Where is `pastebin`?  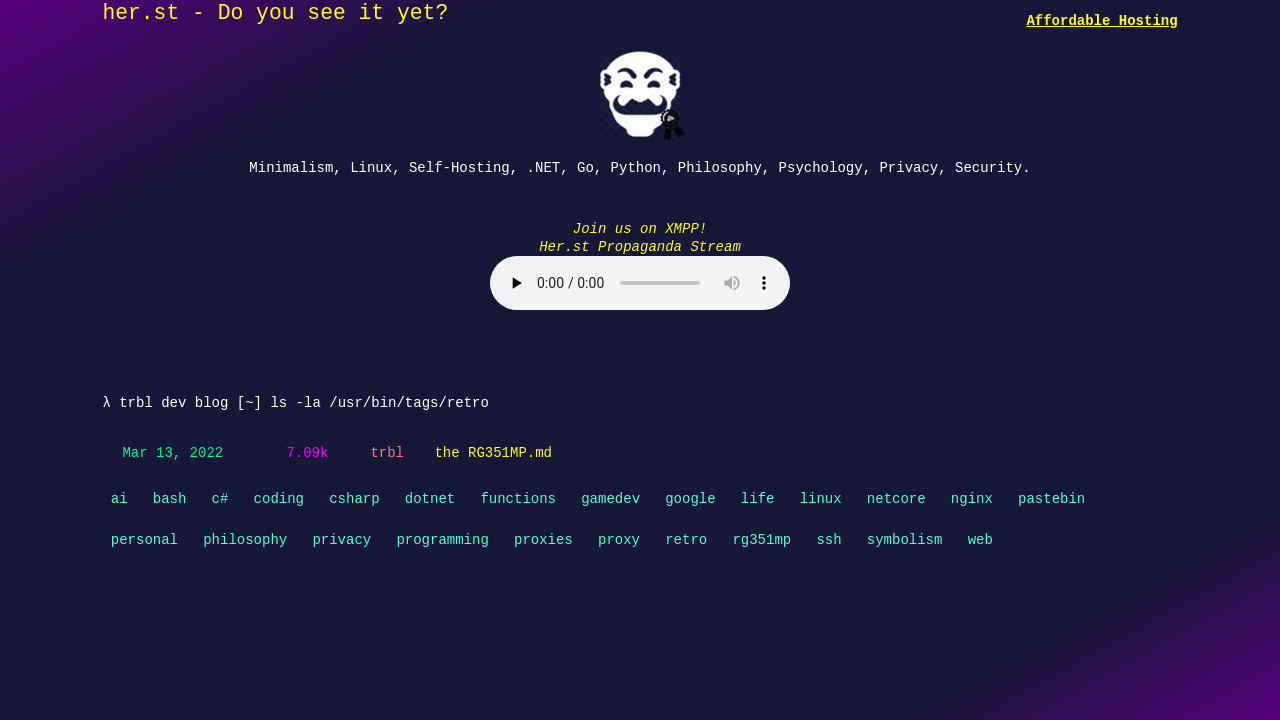
pastebin is located at coordinates (1051, 496).